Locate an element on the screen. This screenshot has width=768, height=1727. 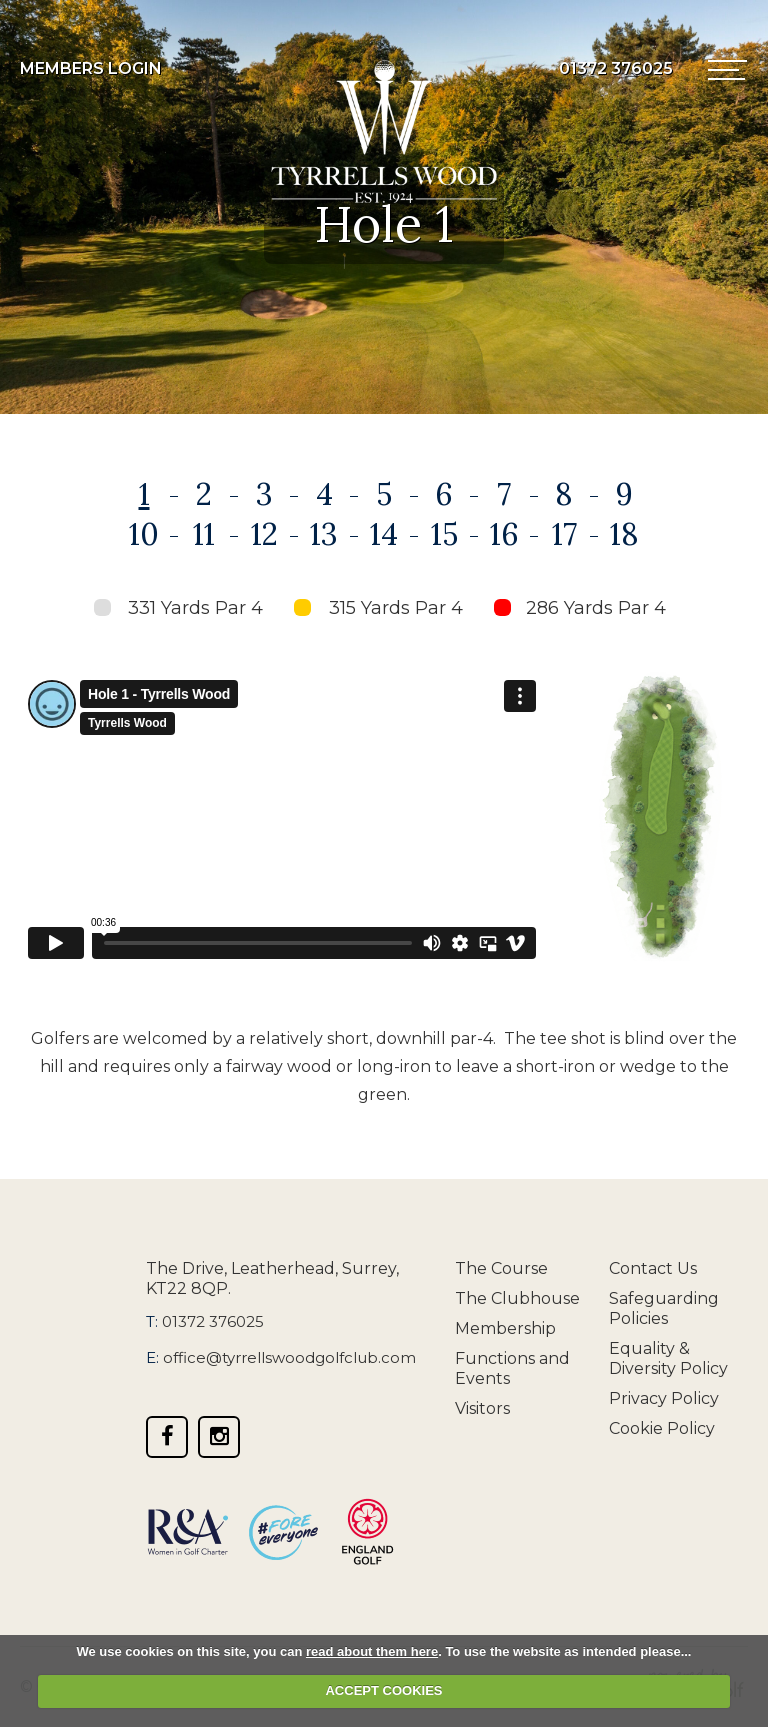
office@tyrrellswoodgolfclub.com is located at coordinates (289, 1357).